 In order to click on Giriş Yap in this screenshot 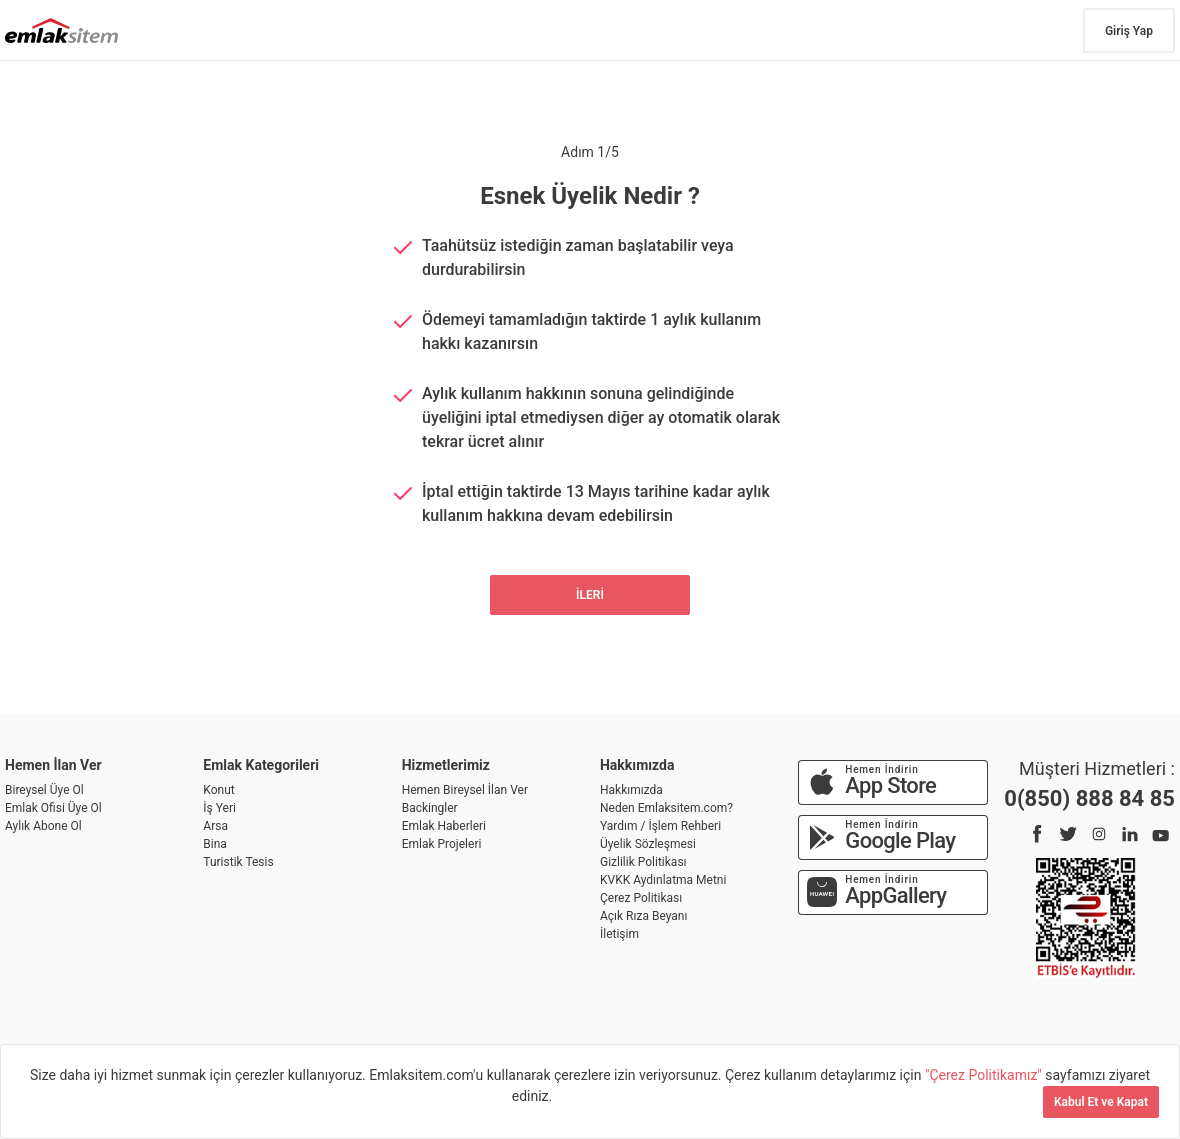, I will do `click(1129, 31)`.